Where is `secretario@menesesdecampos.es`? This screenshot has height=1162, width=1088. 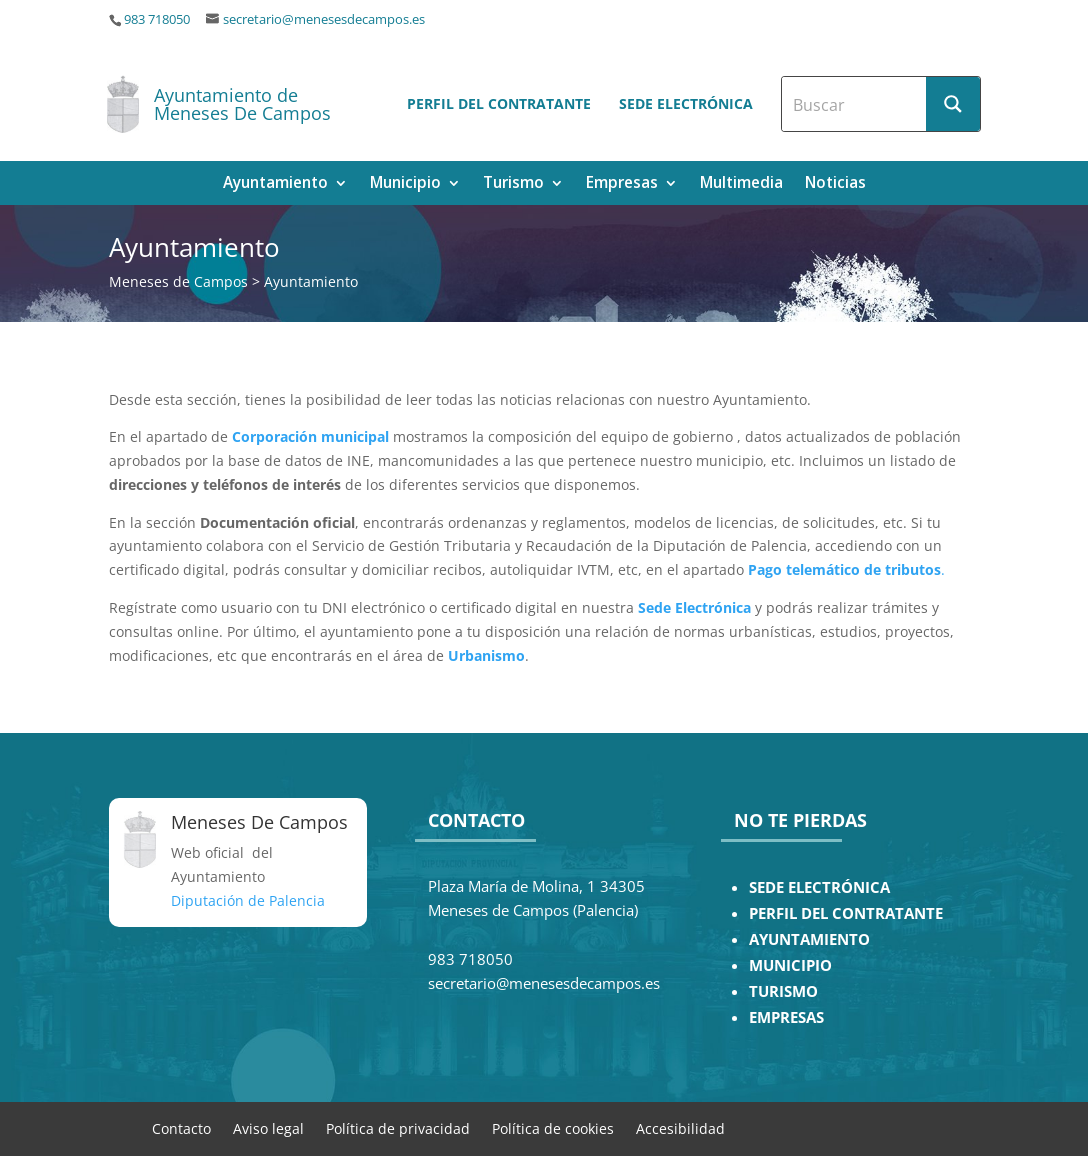 secretario@menesesdecampos.es is located at coordinates (324, 19).